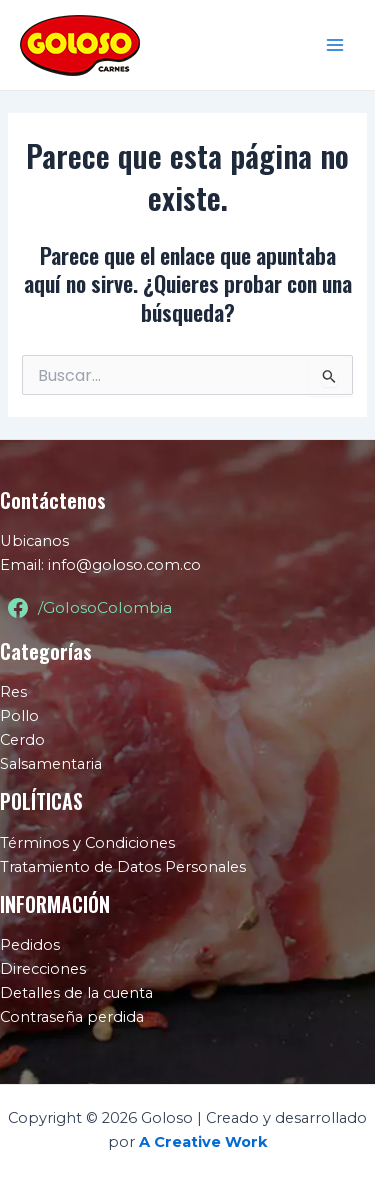 This screenshot has height=1185, width=375. I want to click on Res, so click(13, 692).